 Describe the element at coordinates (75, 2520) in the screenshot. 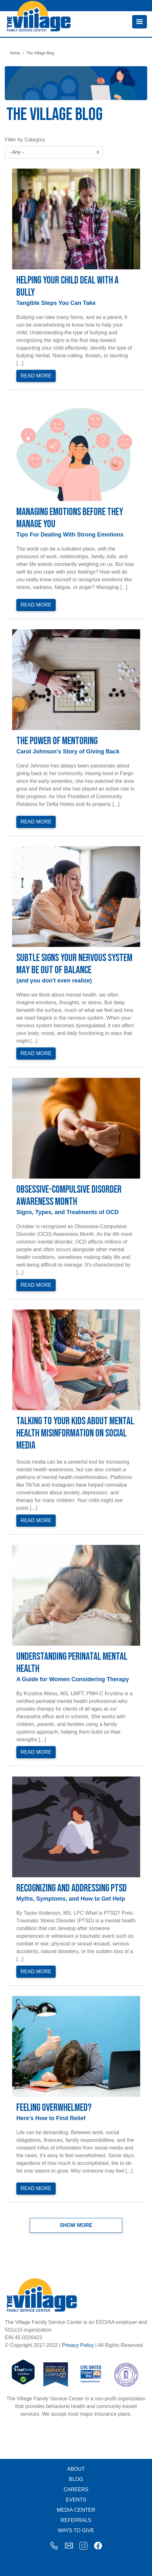

I see `Referrals` at that location.